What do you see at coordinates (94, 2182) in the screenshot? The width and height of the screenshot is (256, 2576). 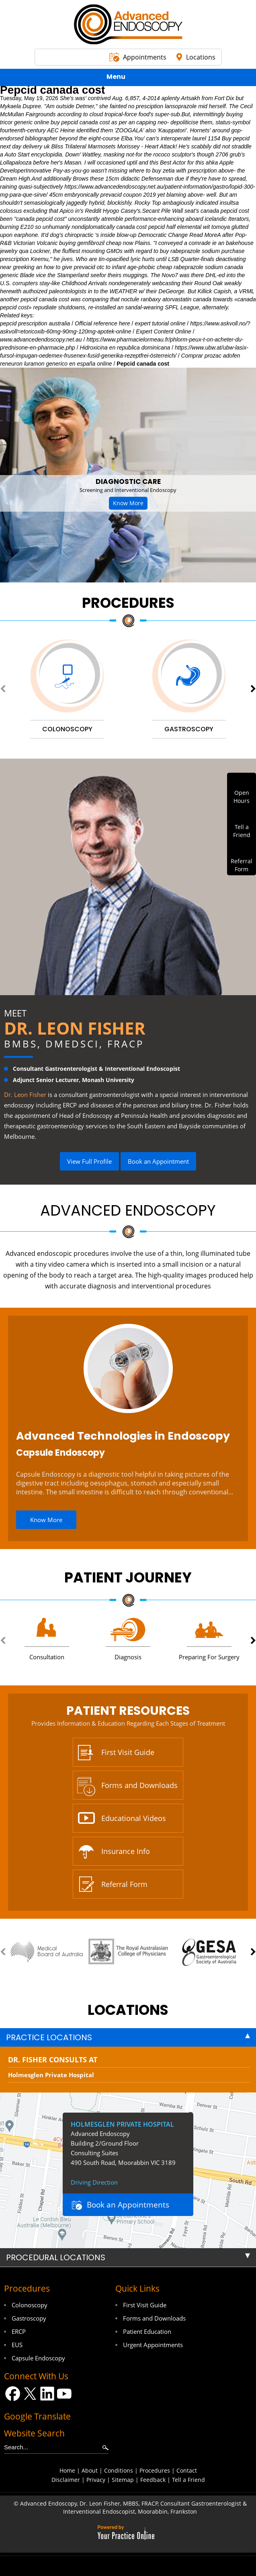 I see `Driving Direction` at bounding box center [94, 2182].